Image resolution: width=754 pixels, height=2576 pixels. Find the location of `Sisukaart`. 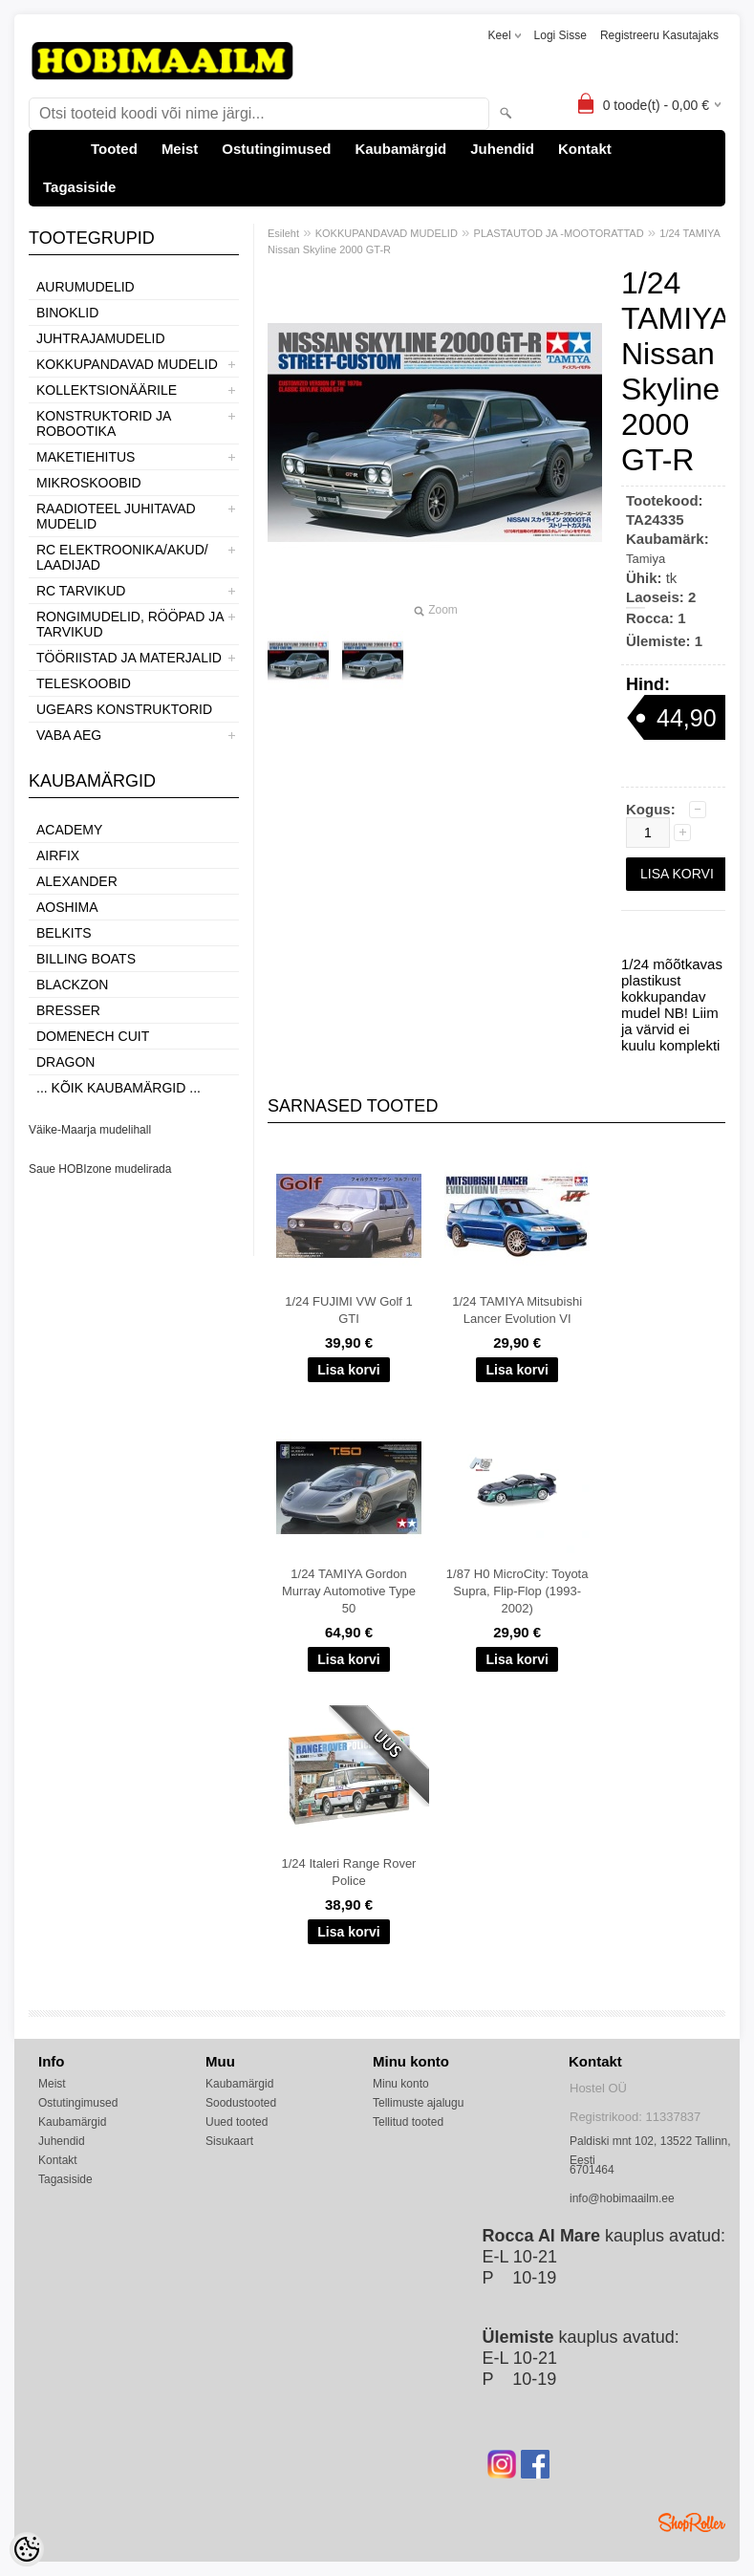

Sisukaart is located at coordinates (229, 2141).